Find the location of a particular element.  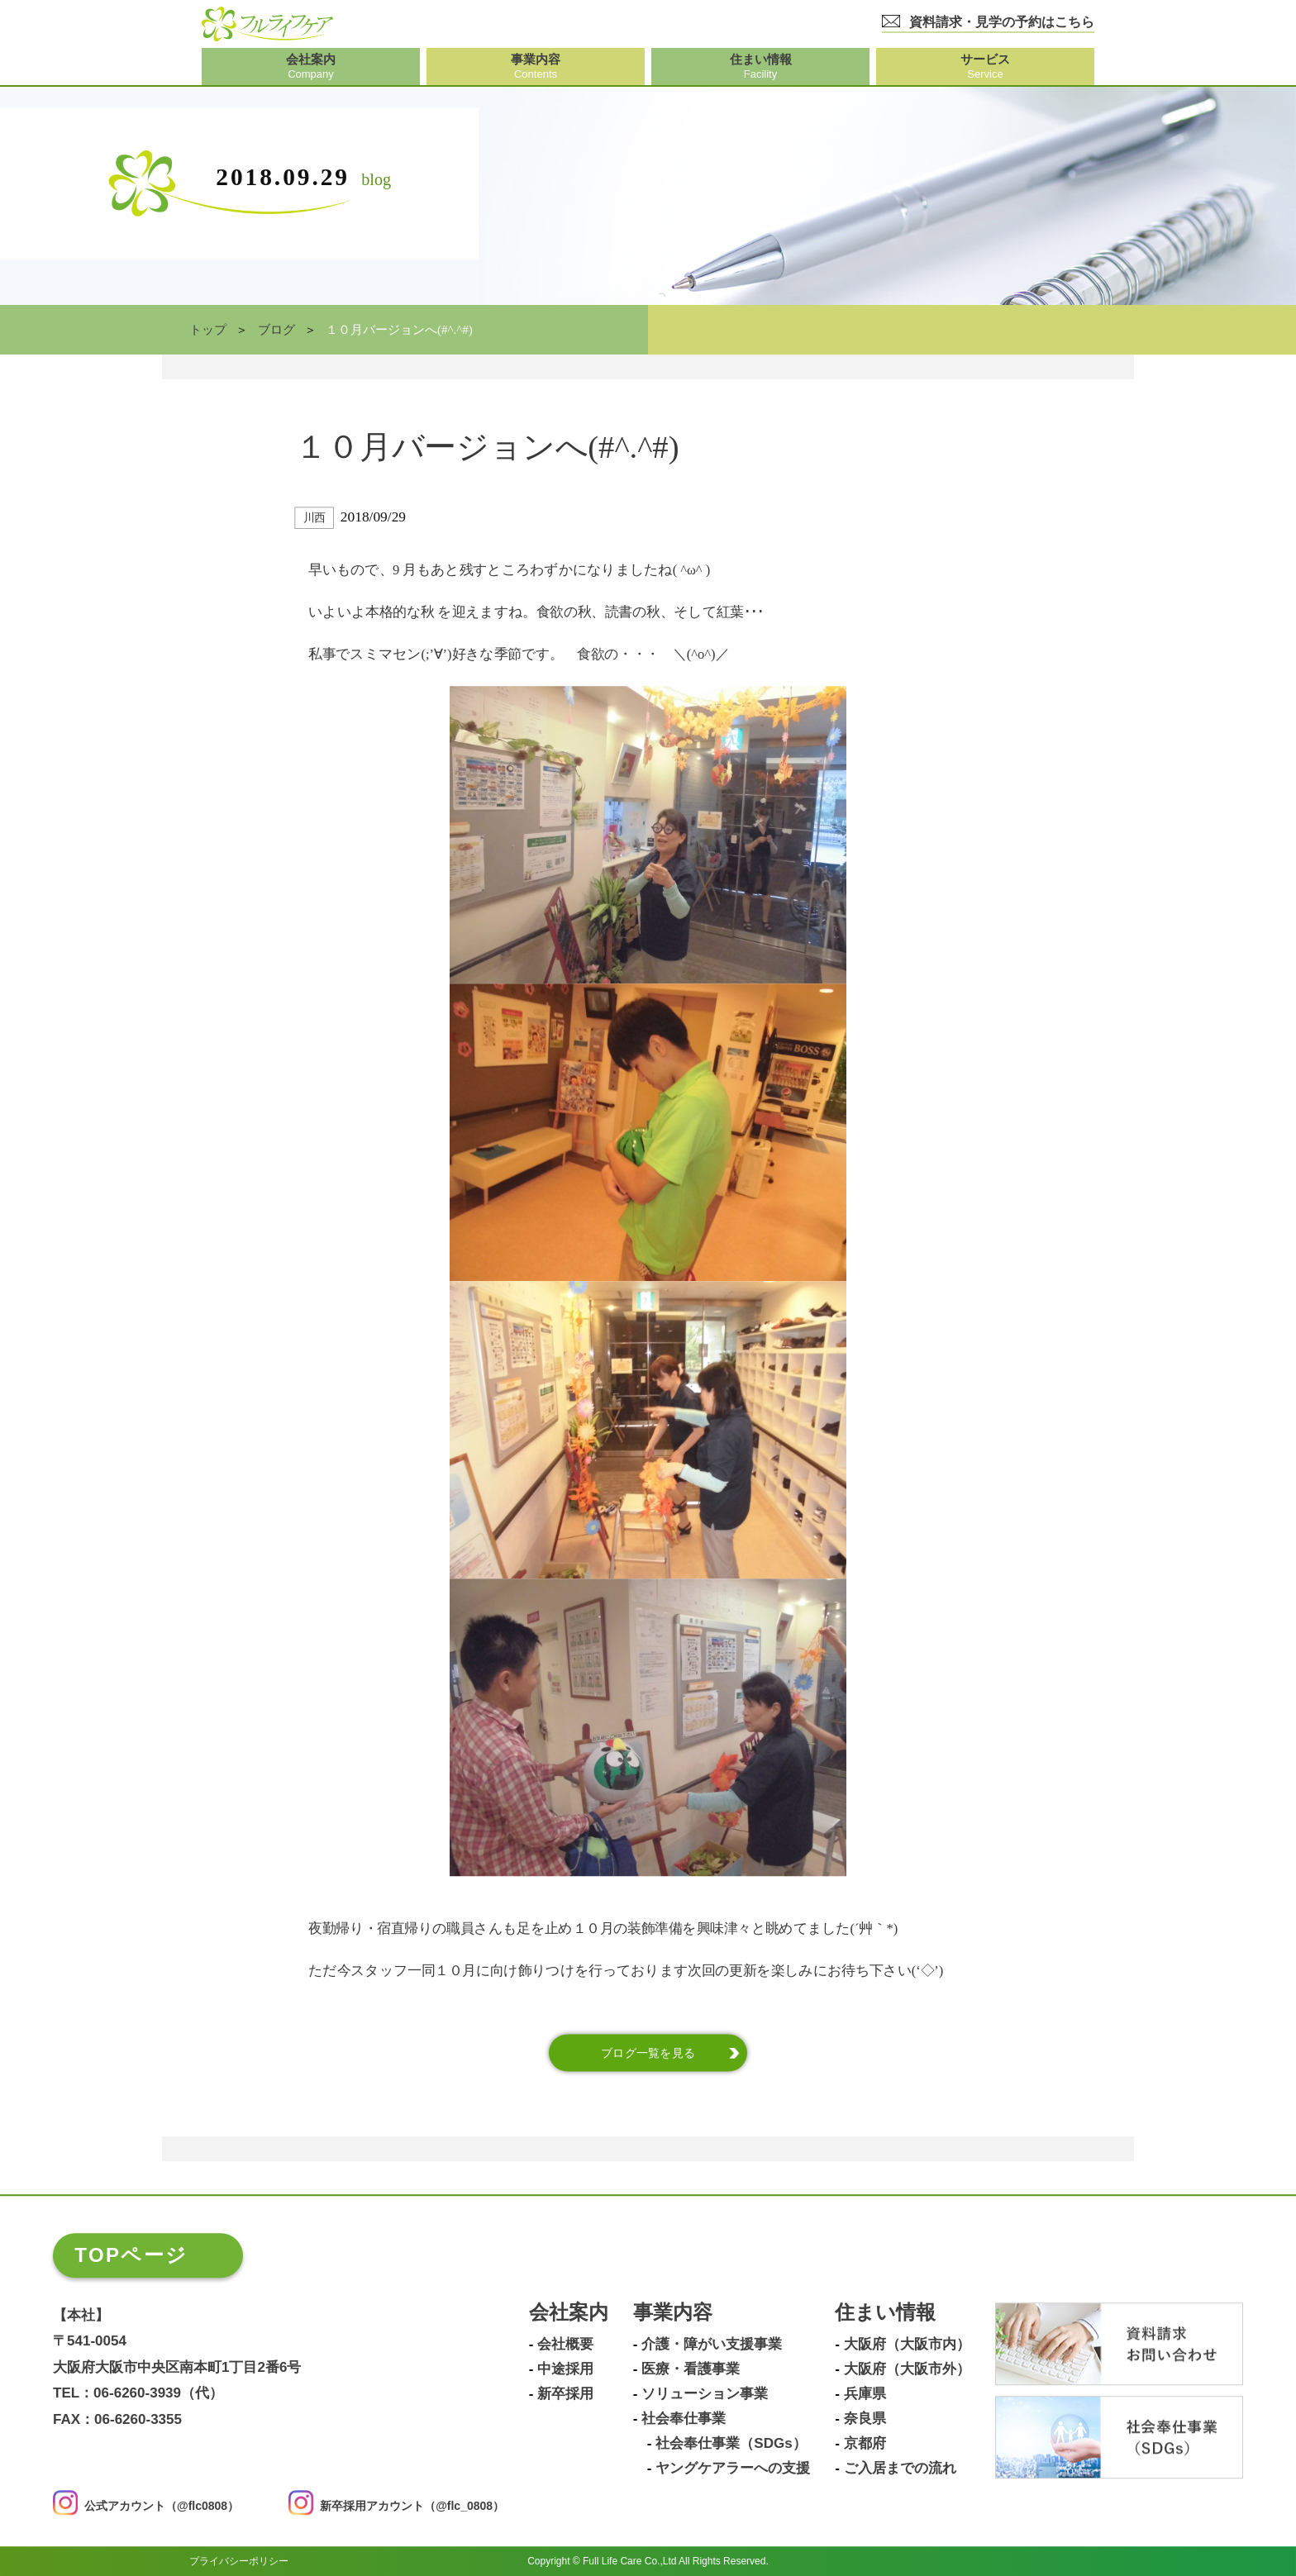

大阪府（大阪市内） is located at coordinates (907, 2344).